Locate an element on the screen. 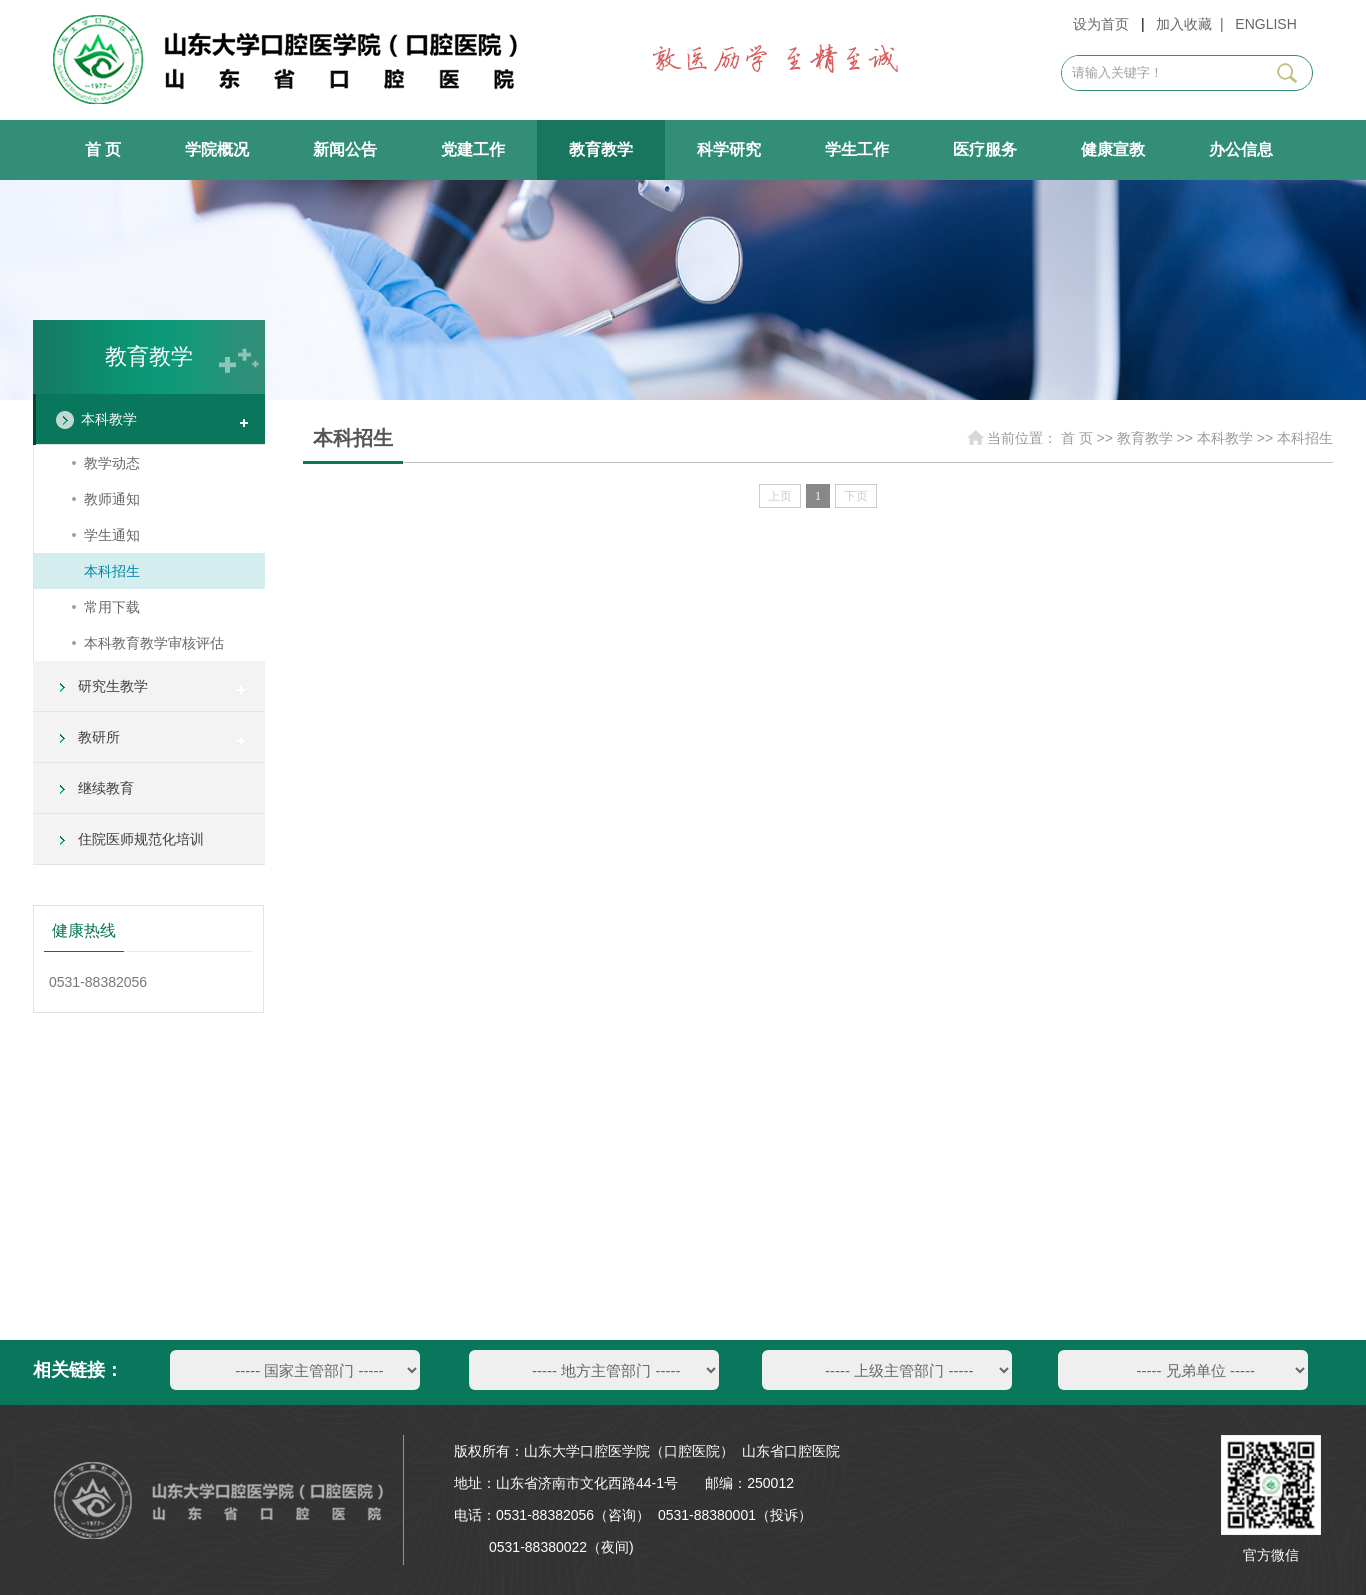 This screenshot has width=1366, height=1595. 研究生教学 is located at coordinates (113, 686).